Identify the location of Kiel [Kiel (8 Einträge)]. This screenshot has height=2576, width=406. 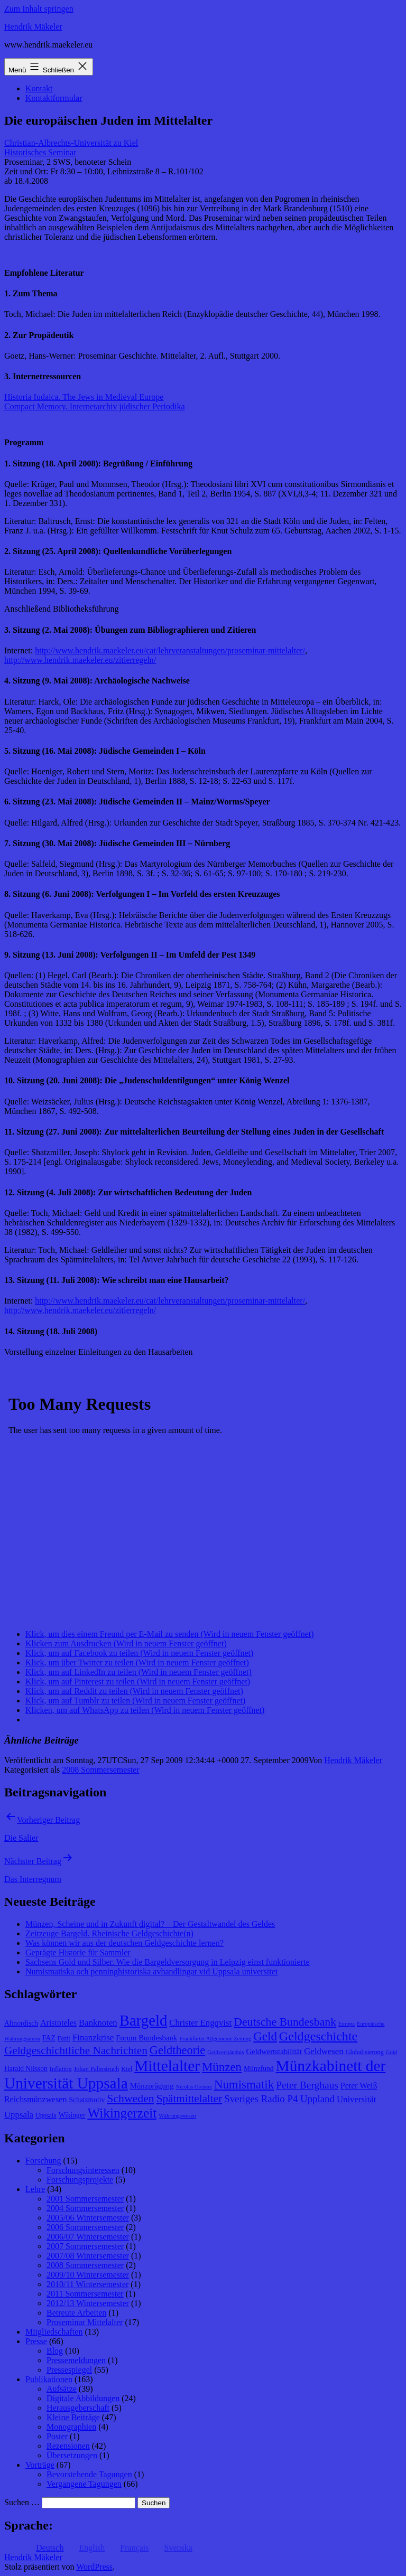
(126, 2069).